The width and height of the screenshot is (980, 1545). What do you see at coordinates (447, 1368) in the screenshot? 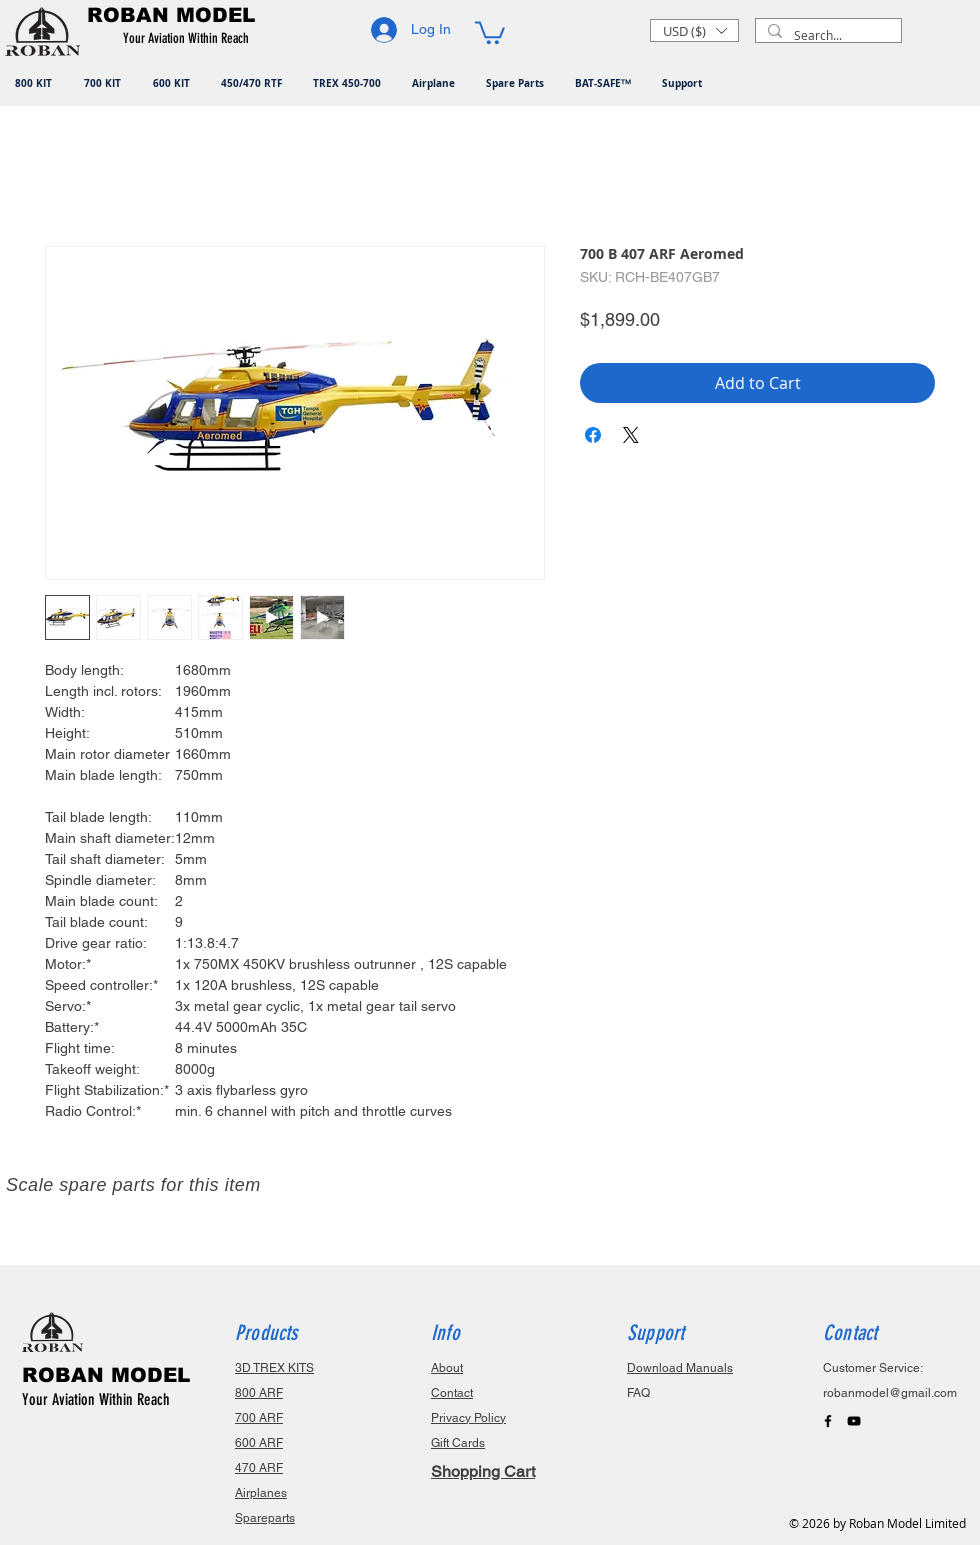
I see `About` at bounding box center [447, 1368].